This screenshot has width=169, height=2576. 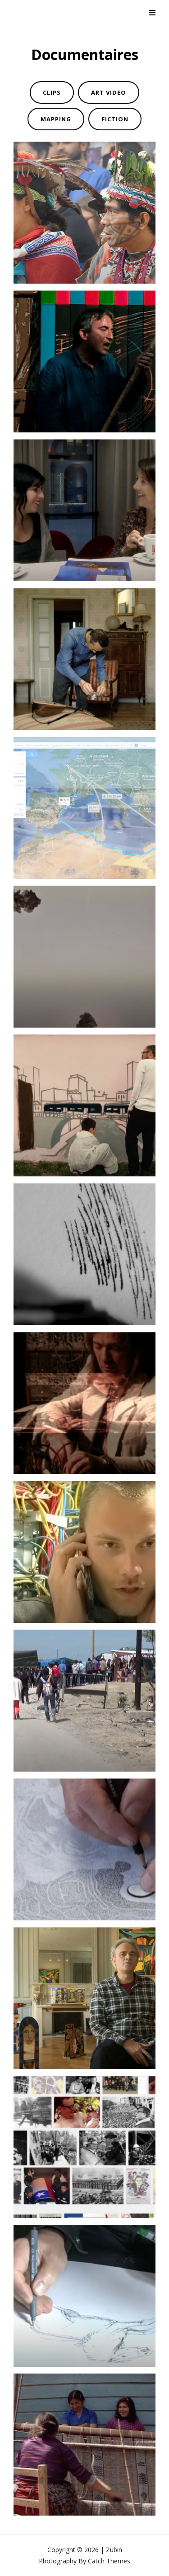 What do you see at coordinates (108, 92) in the screenshot?
I see `ART VIDEO` at bounding box center [108, 92].